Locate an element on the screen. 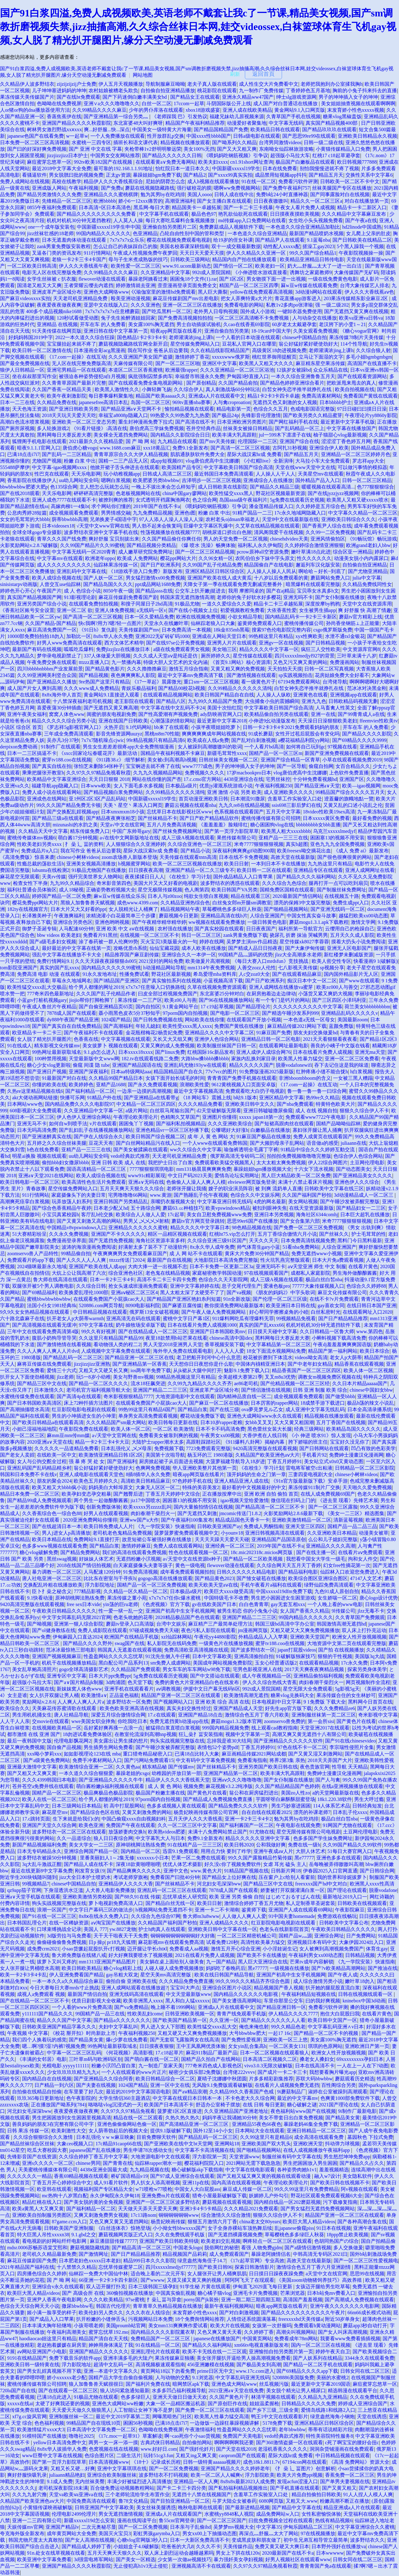 The image size is (399, 2576). 一区二区美女131 is located at coordinates (287, 2046).